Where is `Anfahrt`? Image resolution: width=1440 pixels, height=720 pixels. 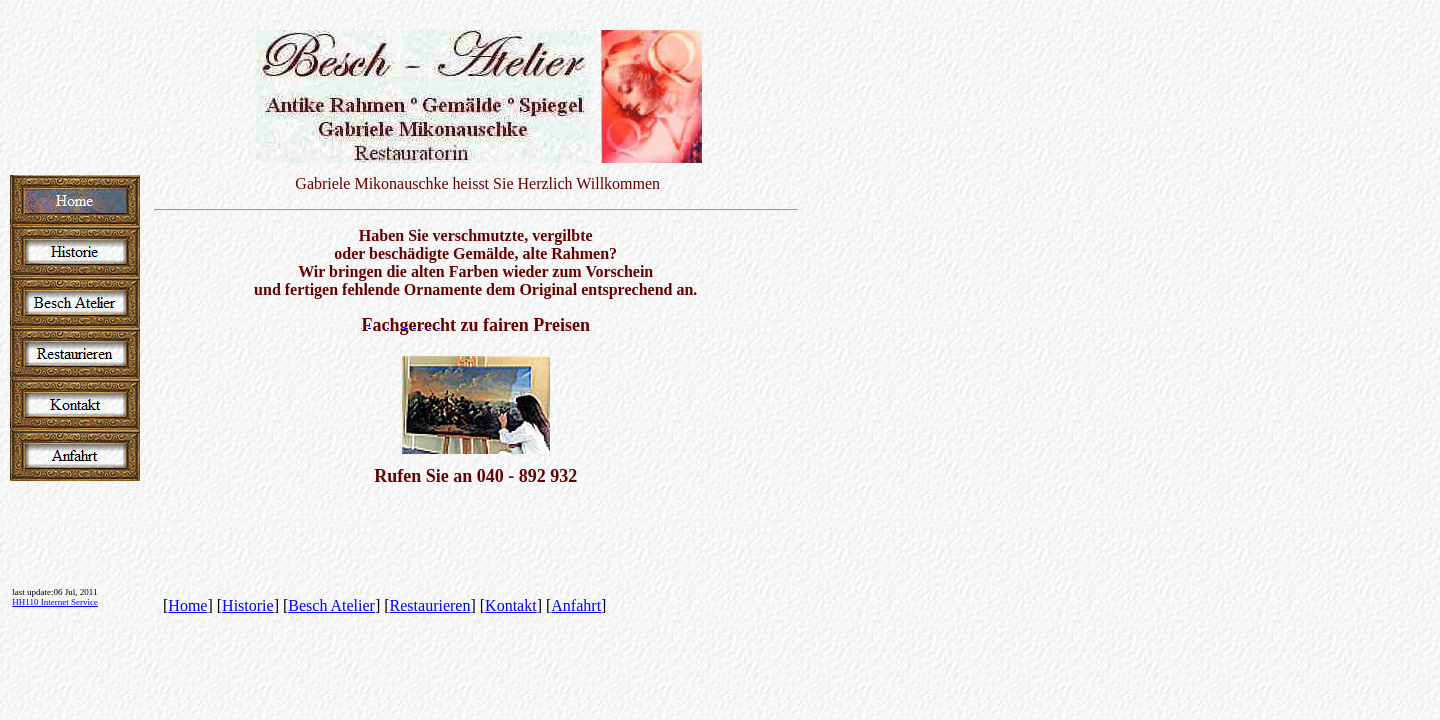
Anfahrt is located at coordinates (576, 605).